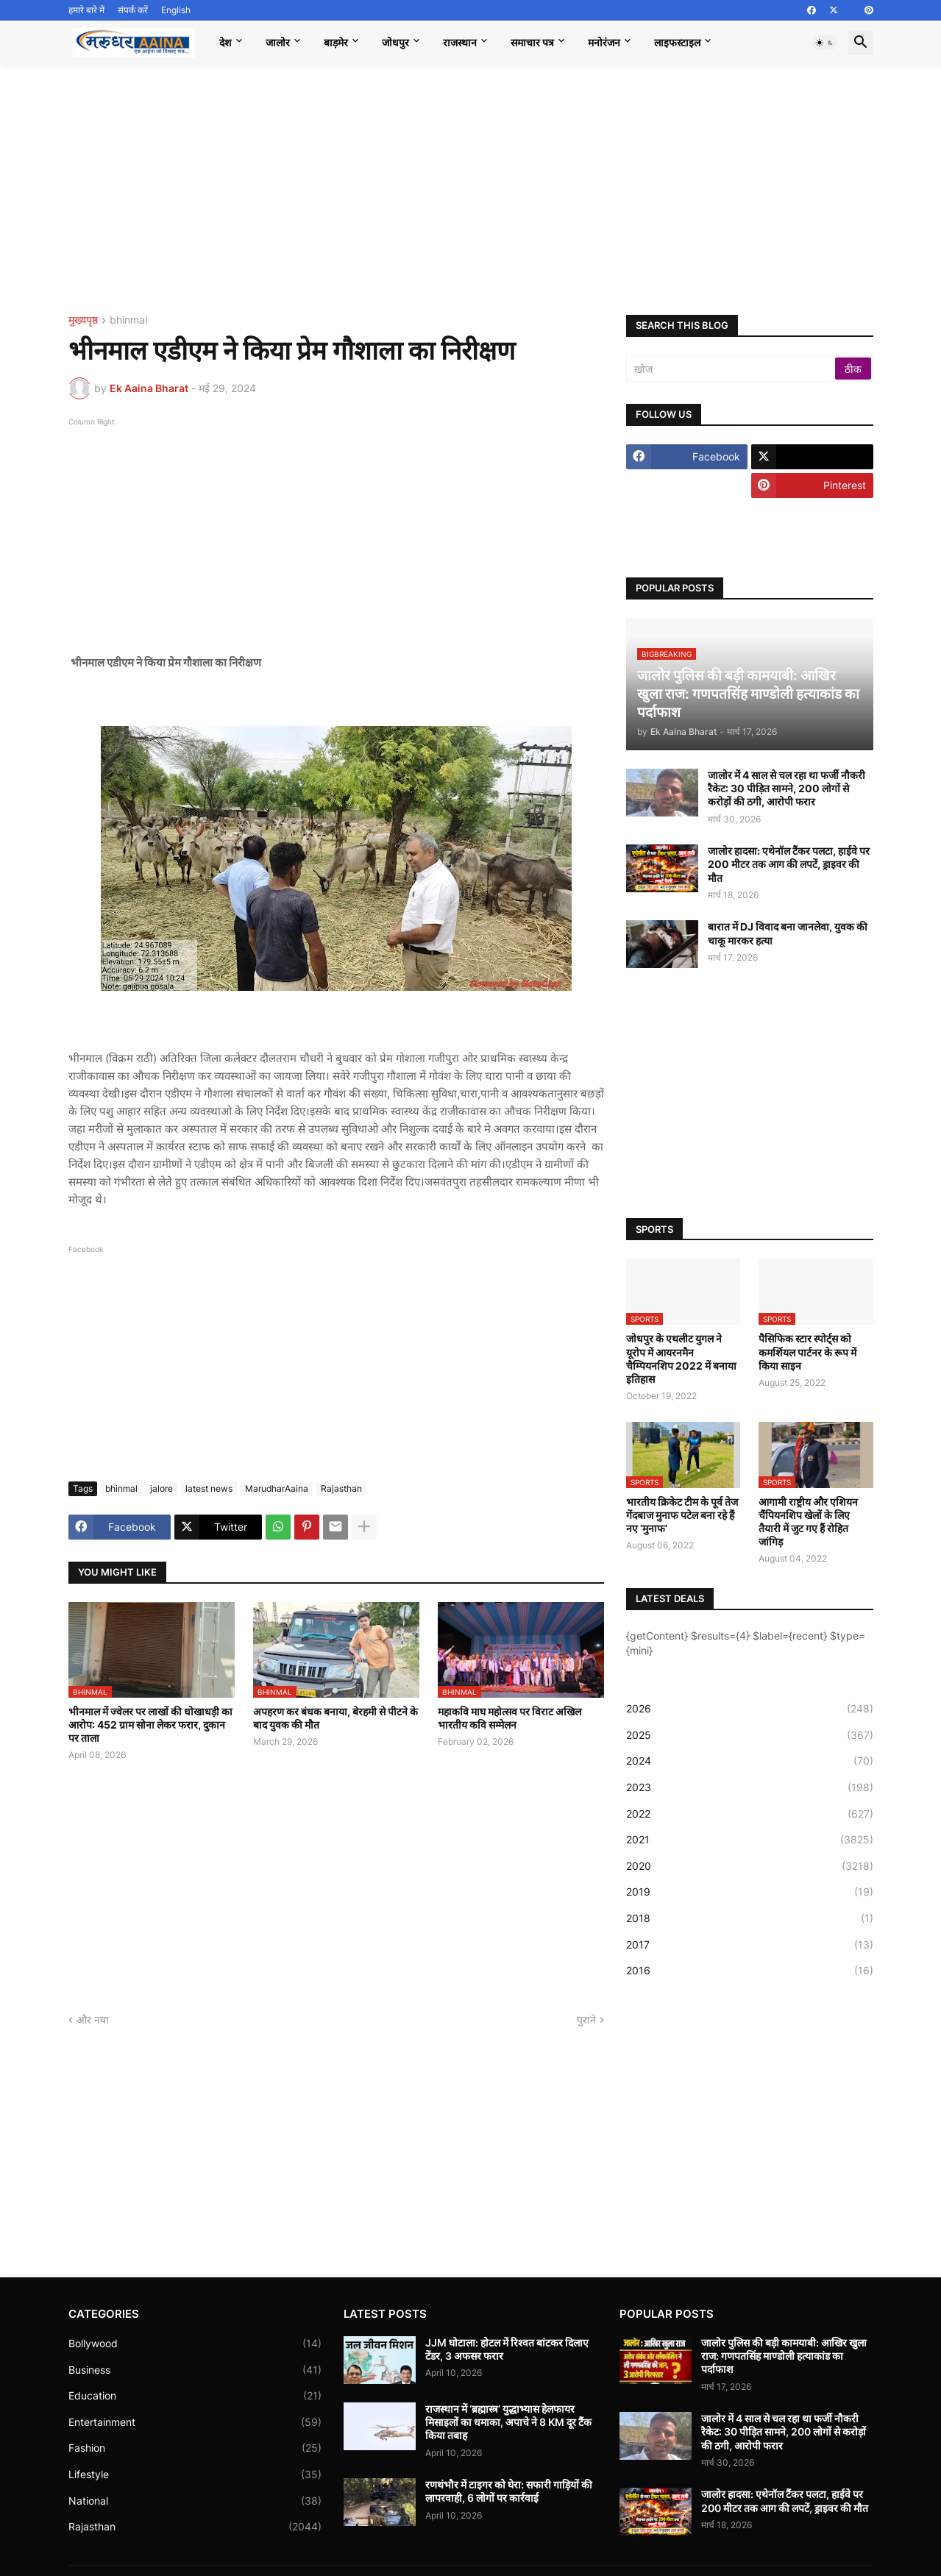 This screenshot has width=941, height=2576. What do you see at coordinates (195, 2370) in the screenshot?
I see `Business` at bounding box center [195, 2370].